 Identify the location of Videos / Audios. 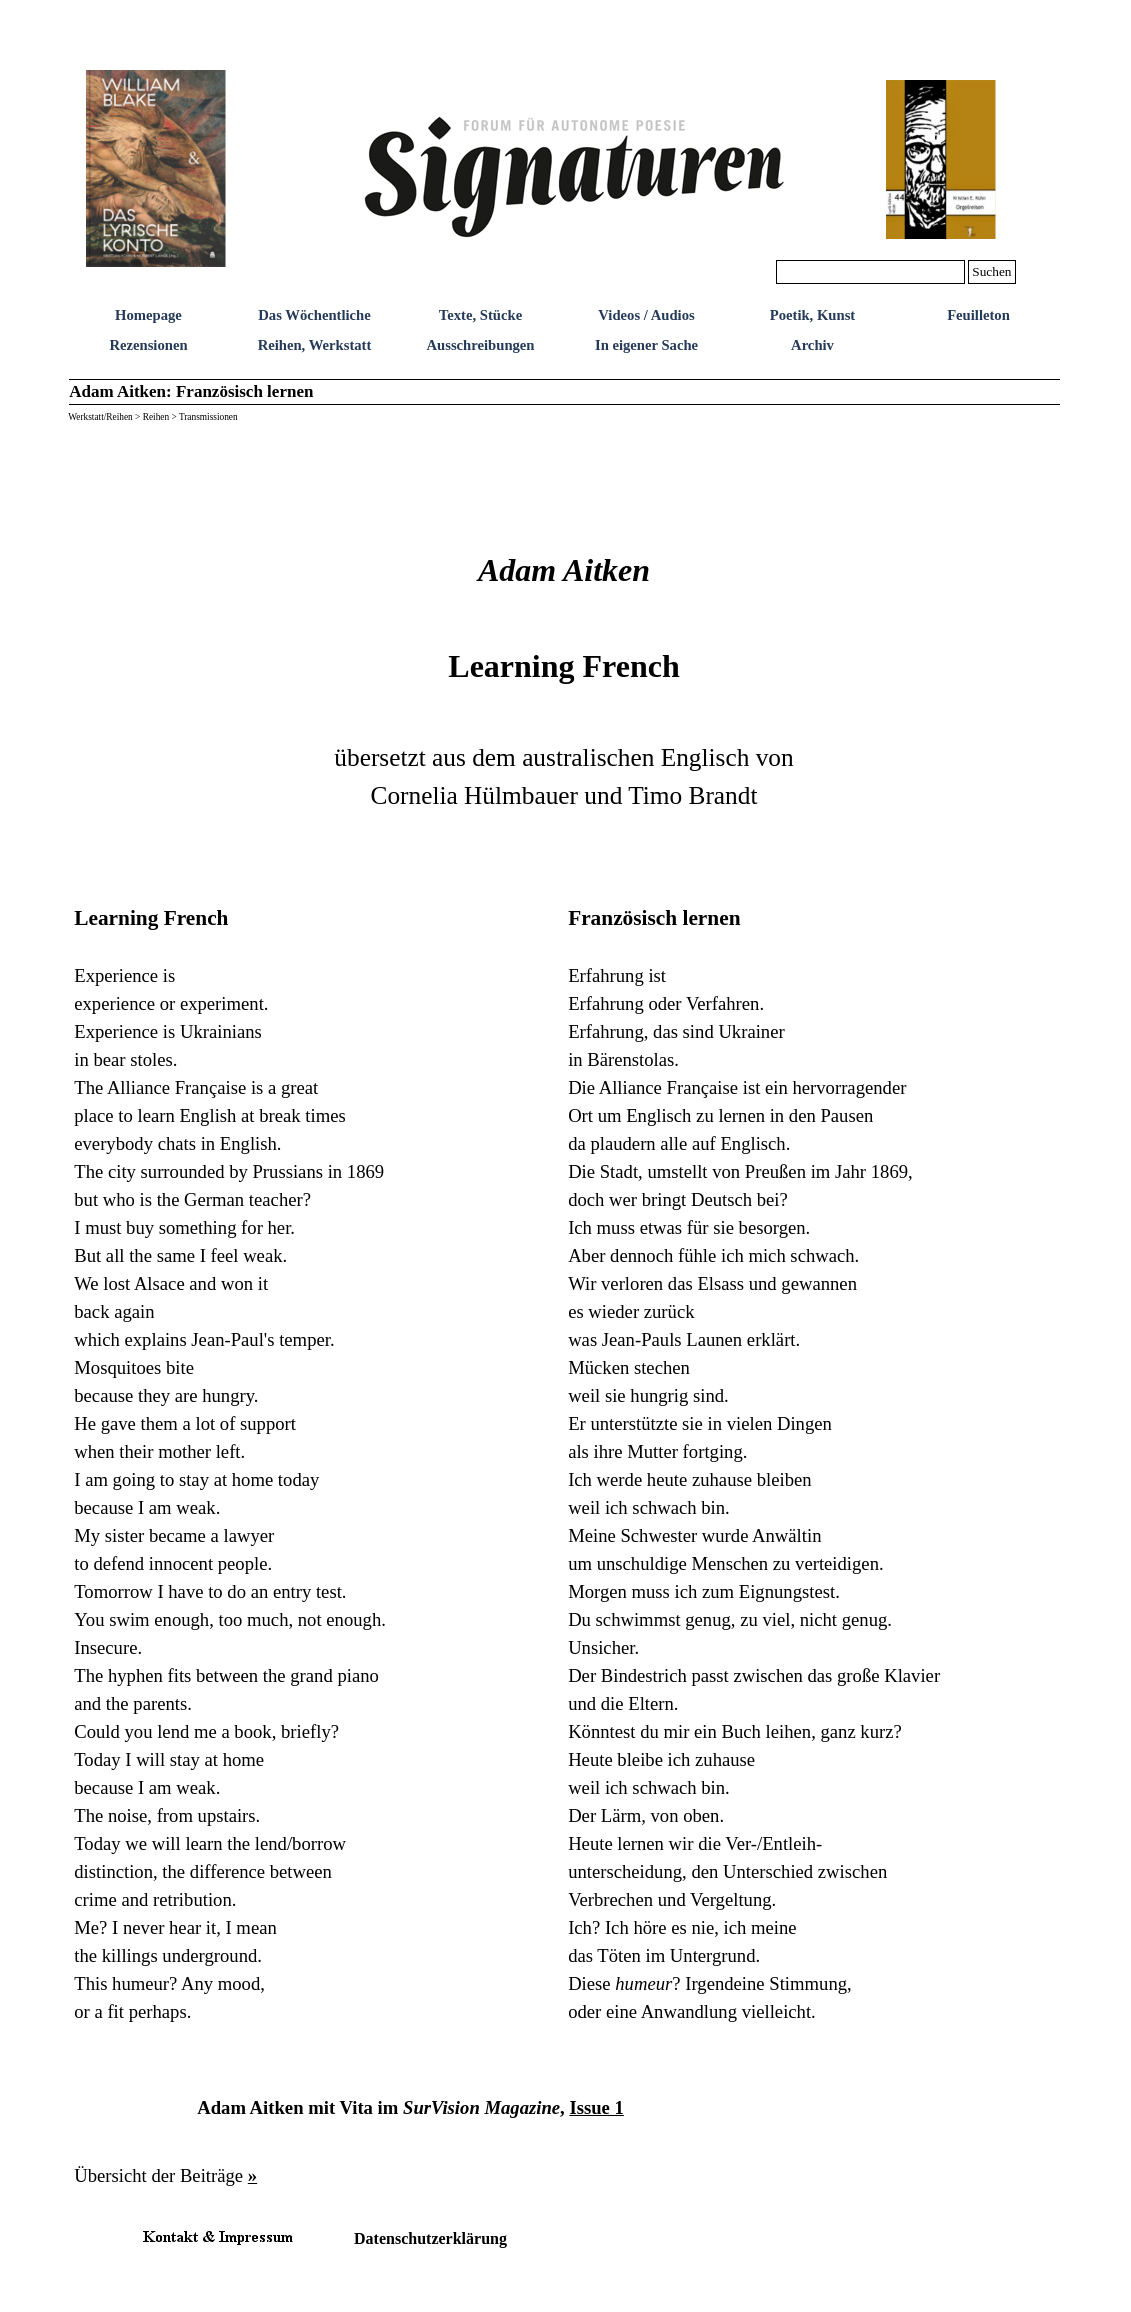
(646, 315).